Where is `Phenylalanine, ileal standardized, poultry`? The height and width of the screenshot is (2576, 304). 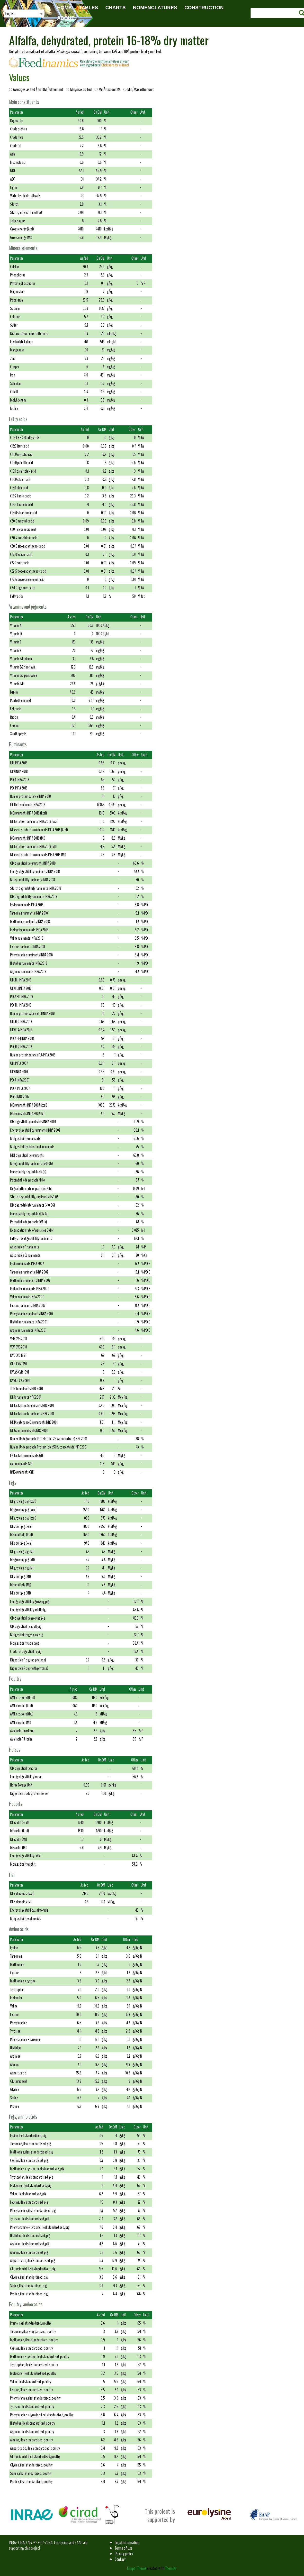
Phenylalanine, ileal standardized, poultry is located at coordinates (35, 2398).